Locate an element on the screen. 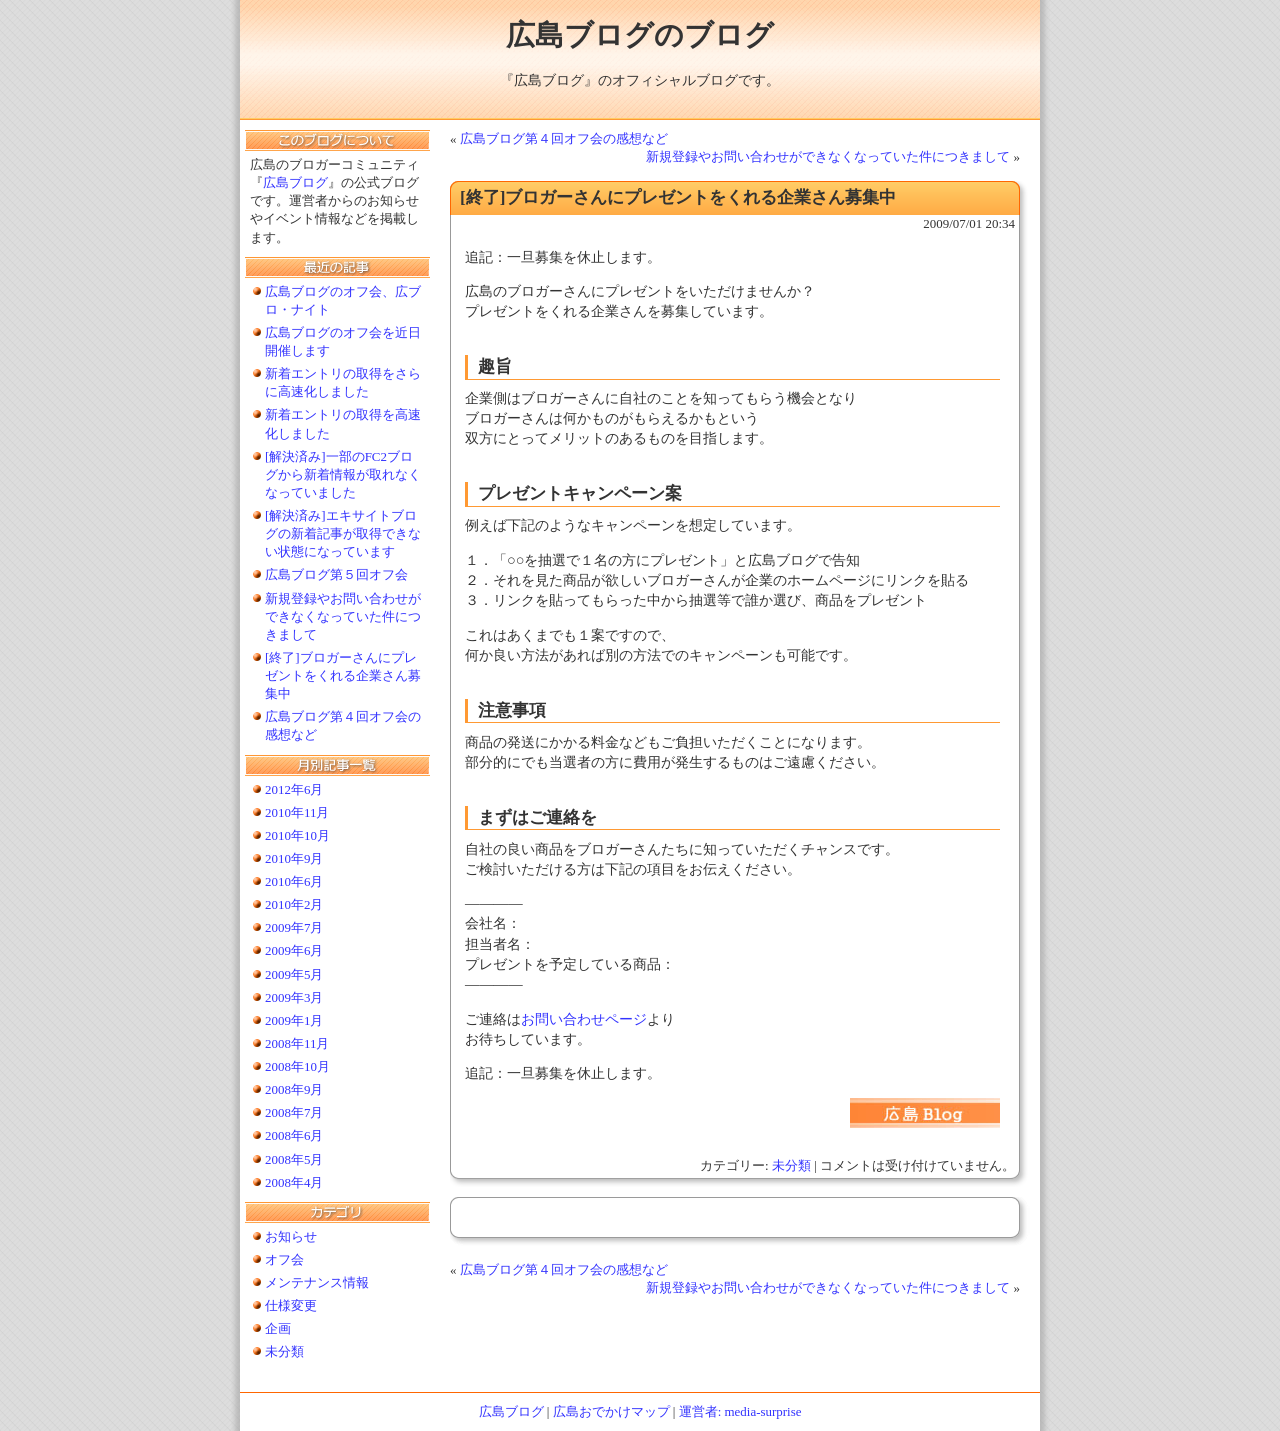 The image size is (1280, 1431). [解決済み]エキサイトブログの新着記事が取得できない状態になっています is located at coordinates (343, 533).